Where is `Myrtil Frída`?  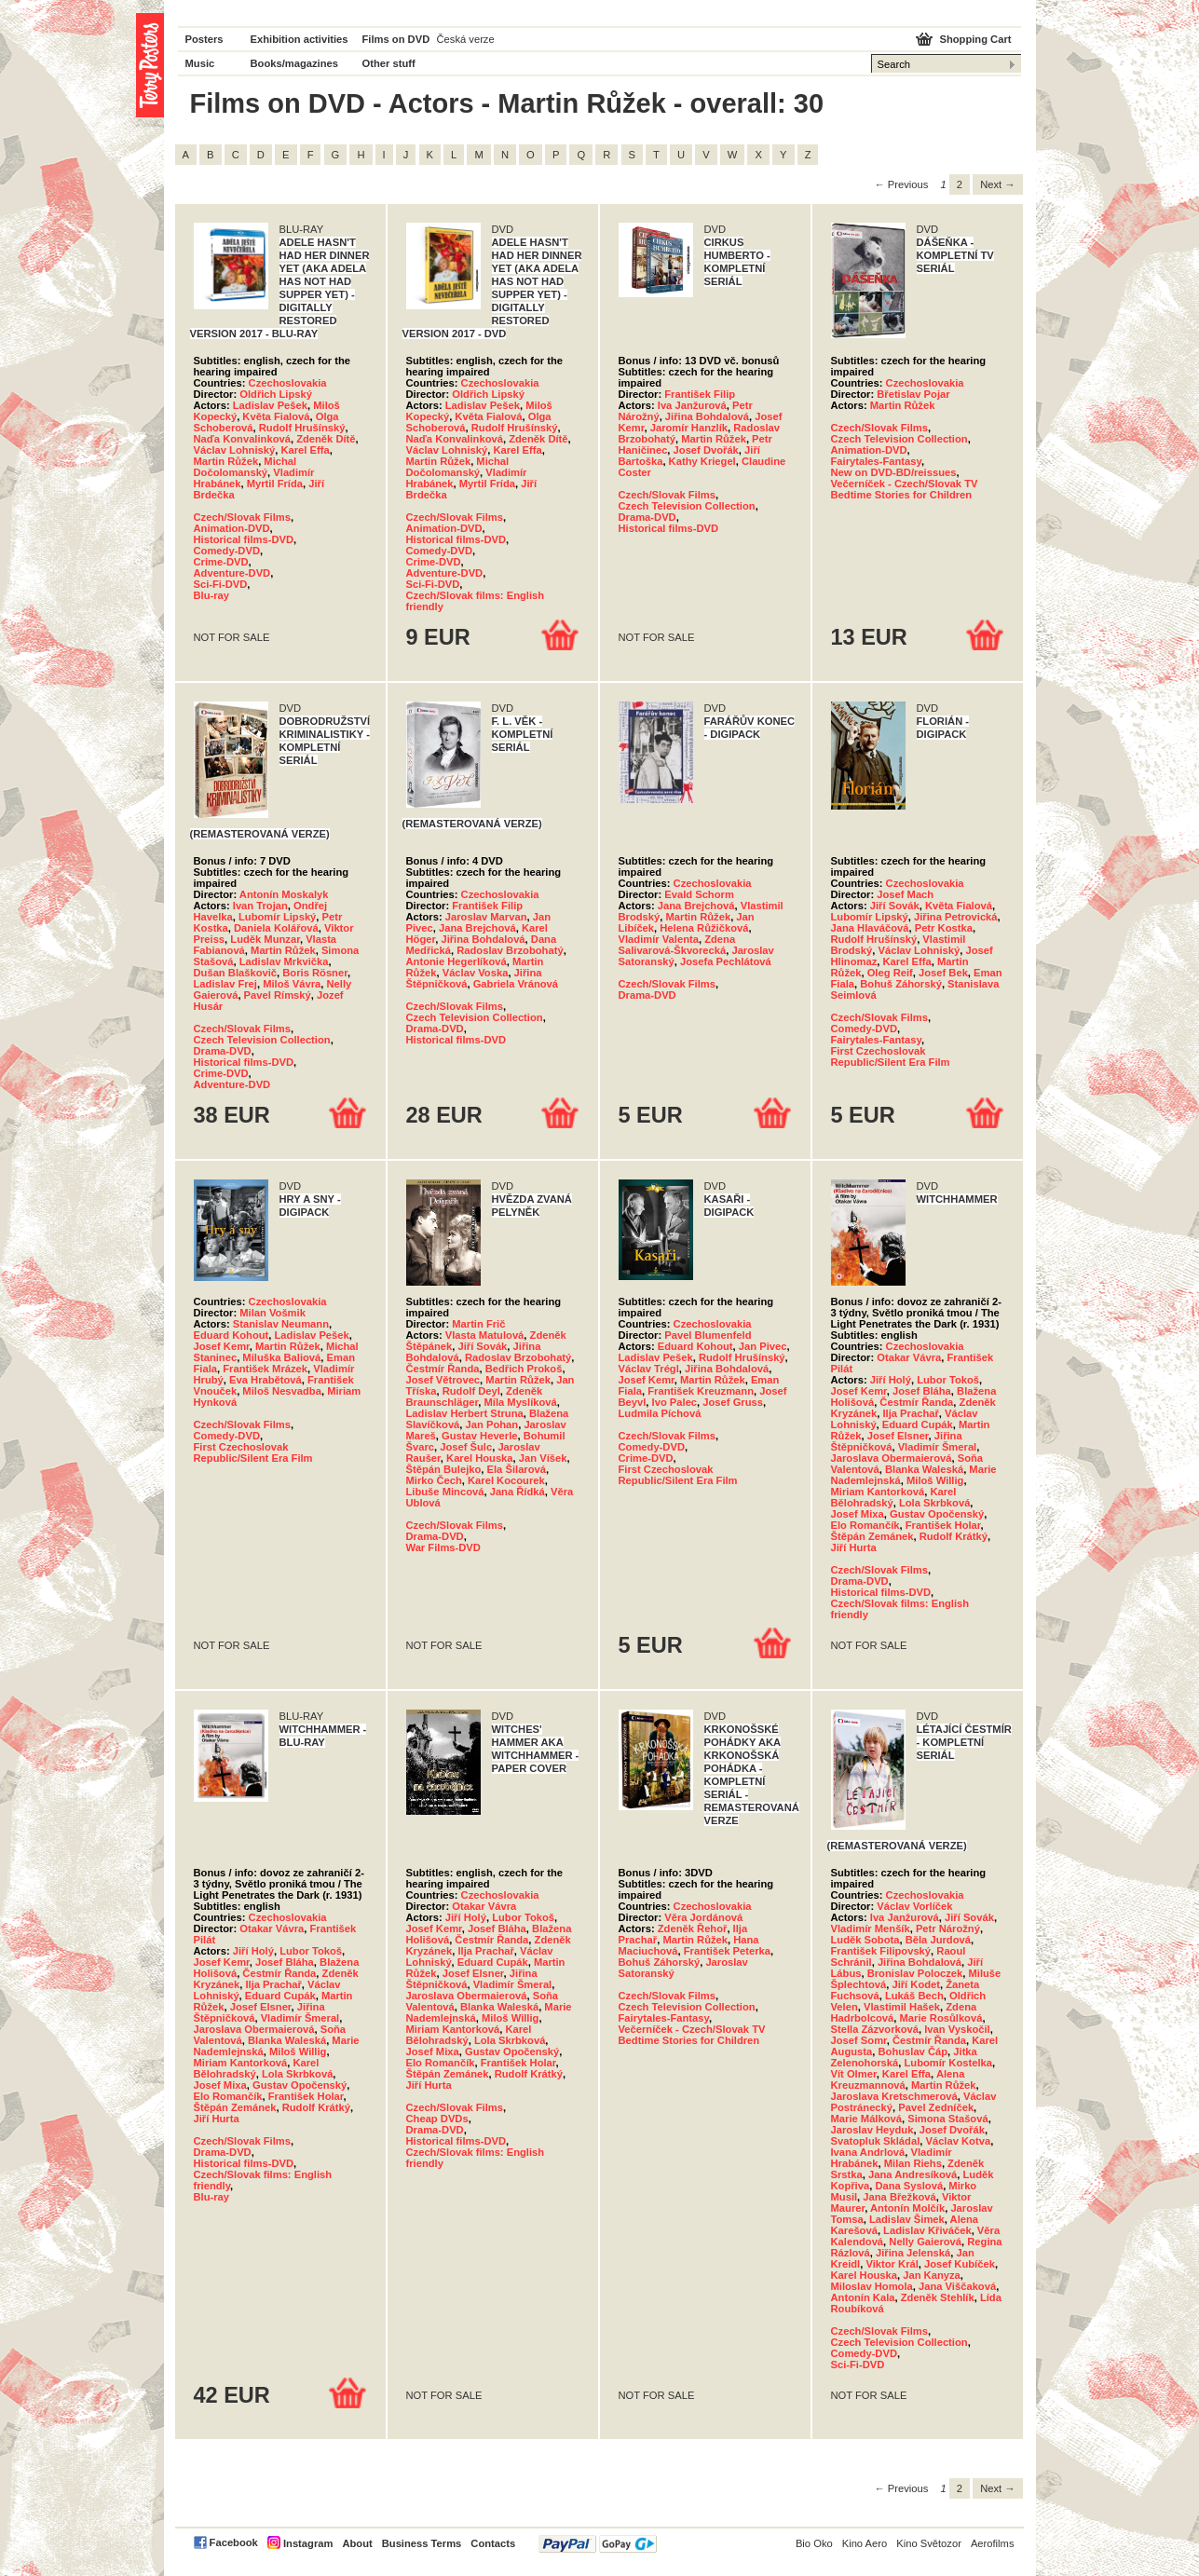
Myrtil Frída is located at coordinates (275, 483).